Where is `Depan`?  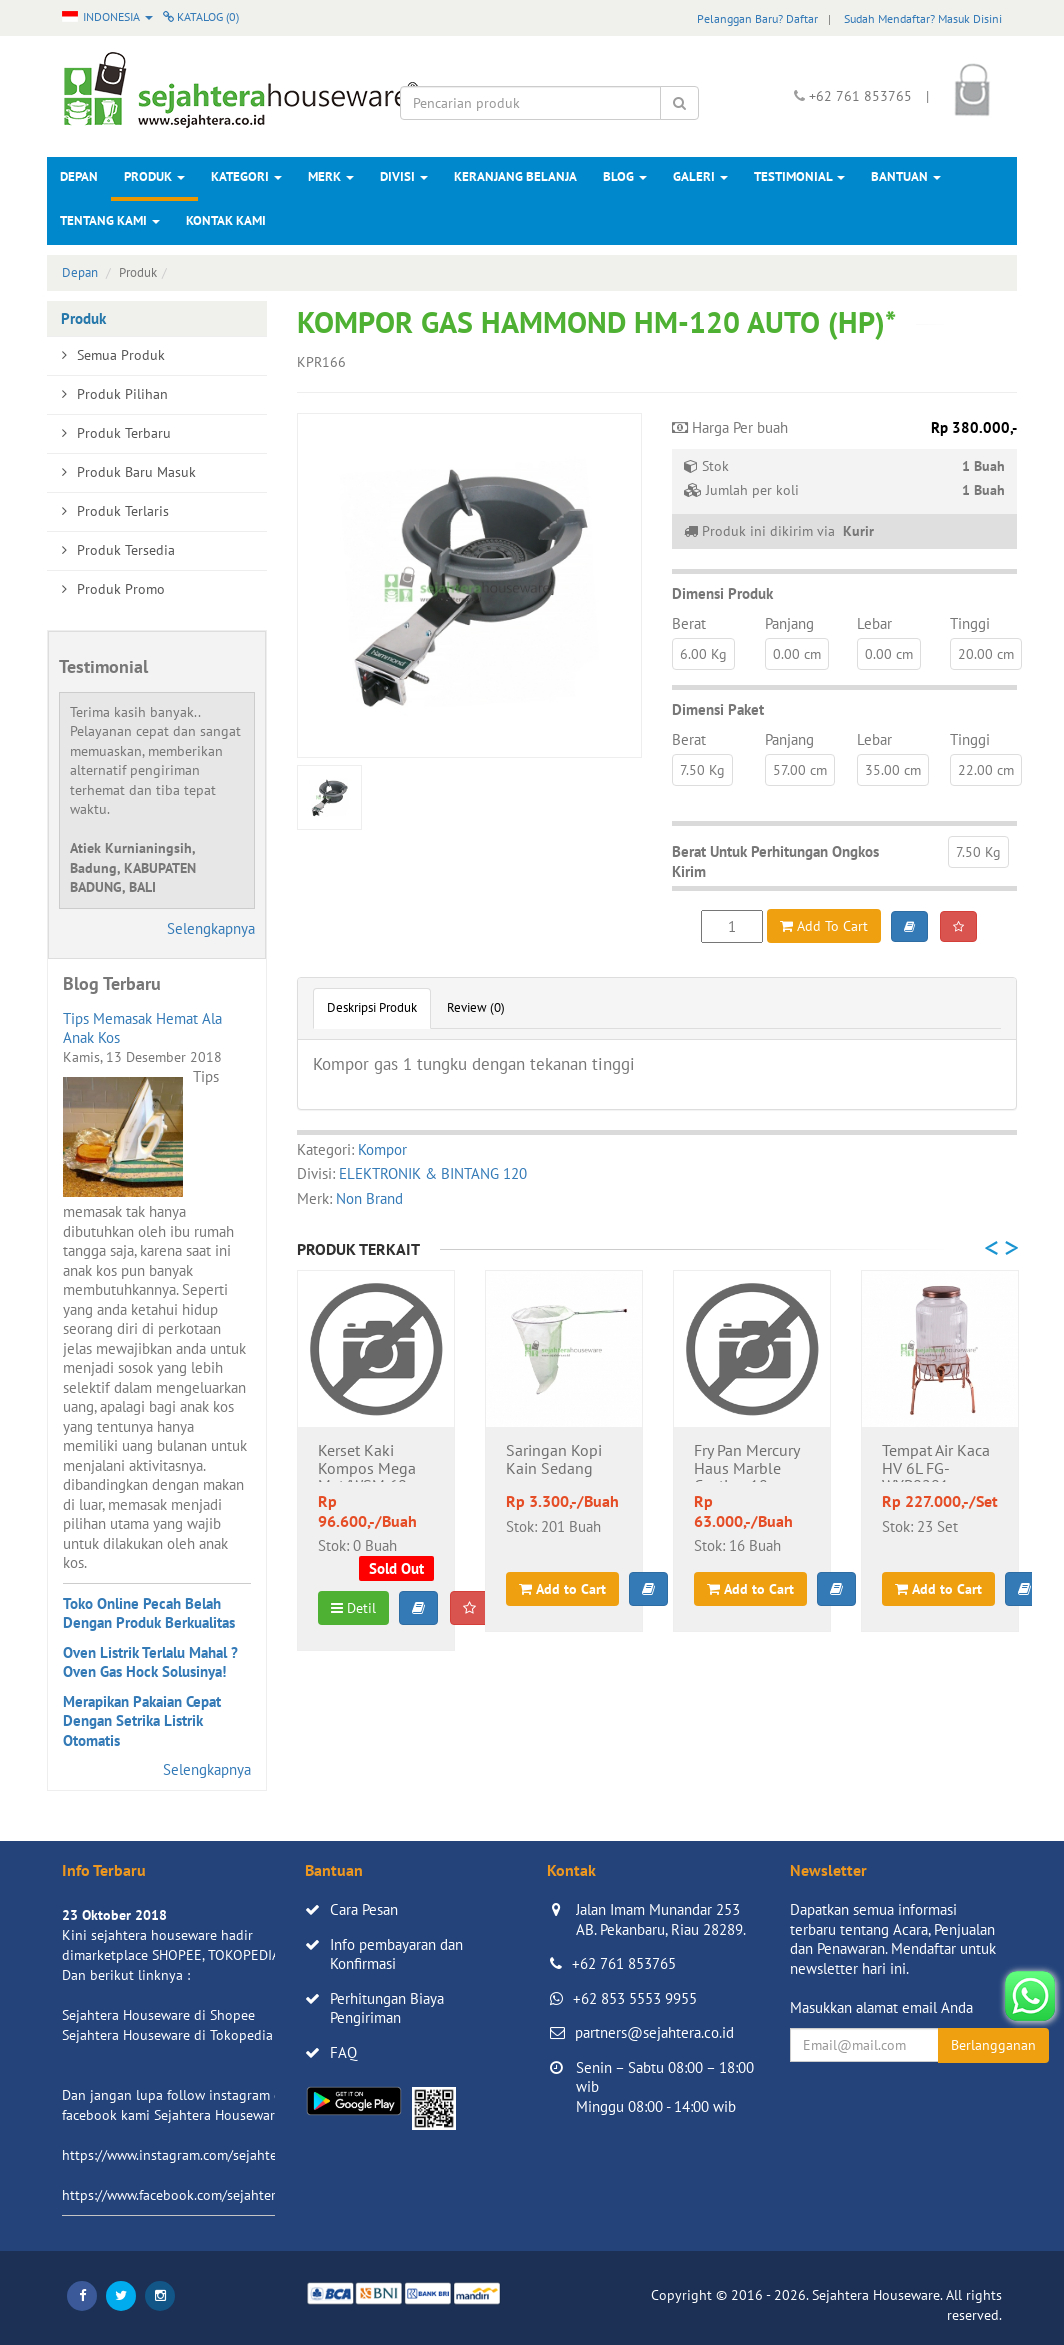
Depan is located at coordinates (79, 176).